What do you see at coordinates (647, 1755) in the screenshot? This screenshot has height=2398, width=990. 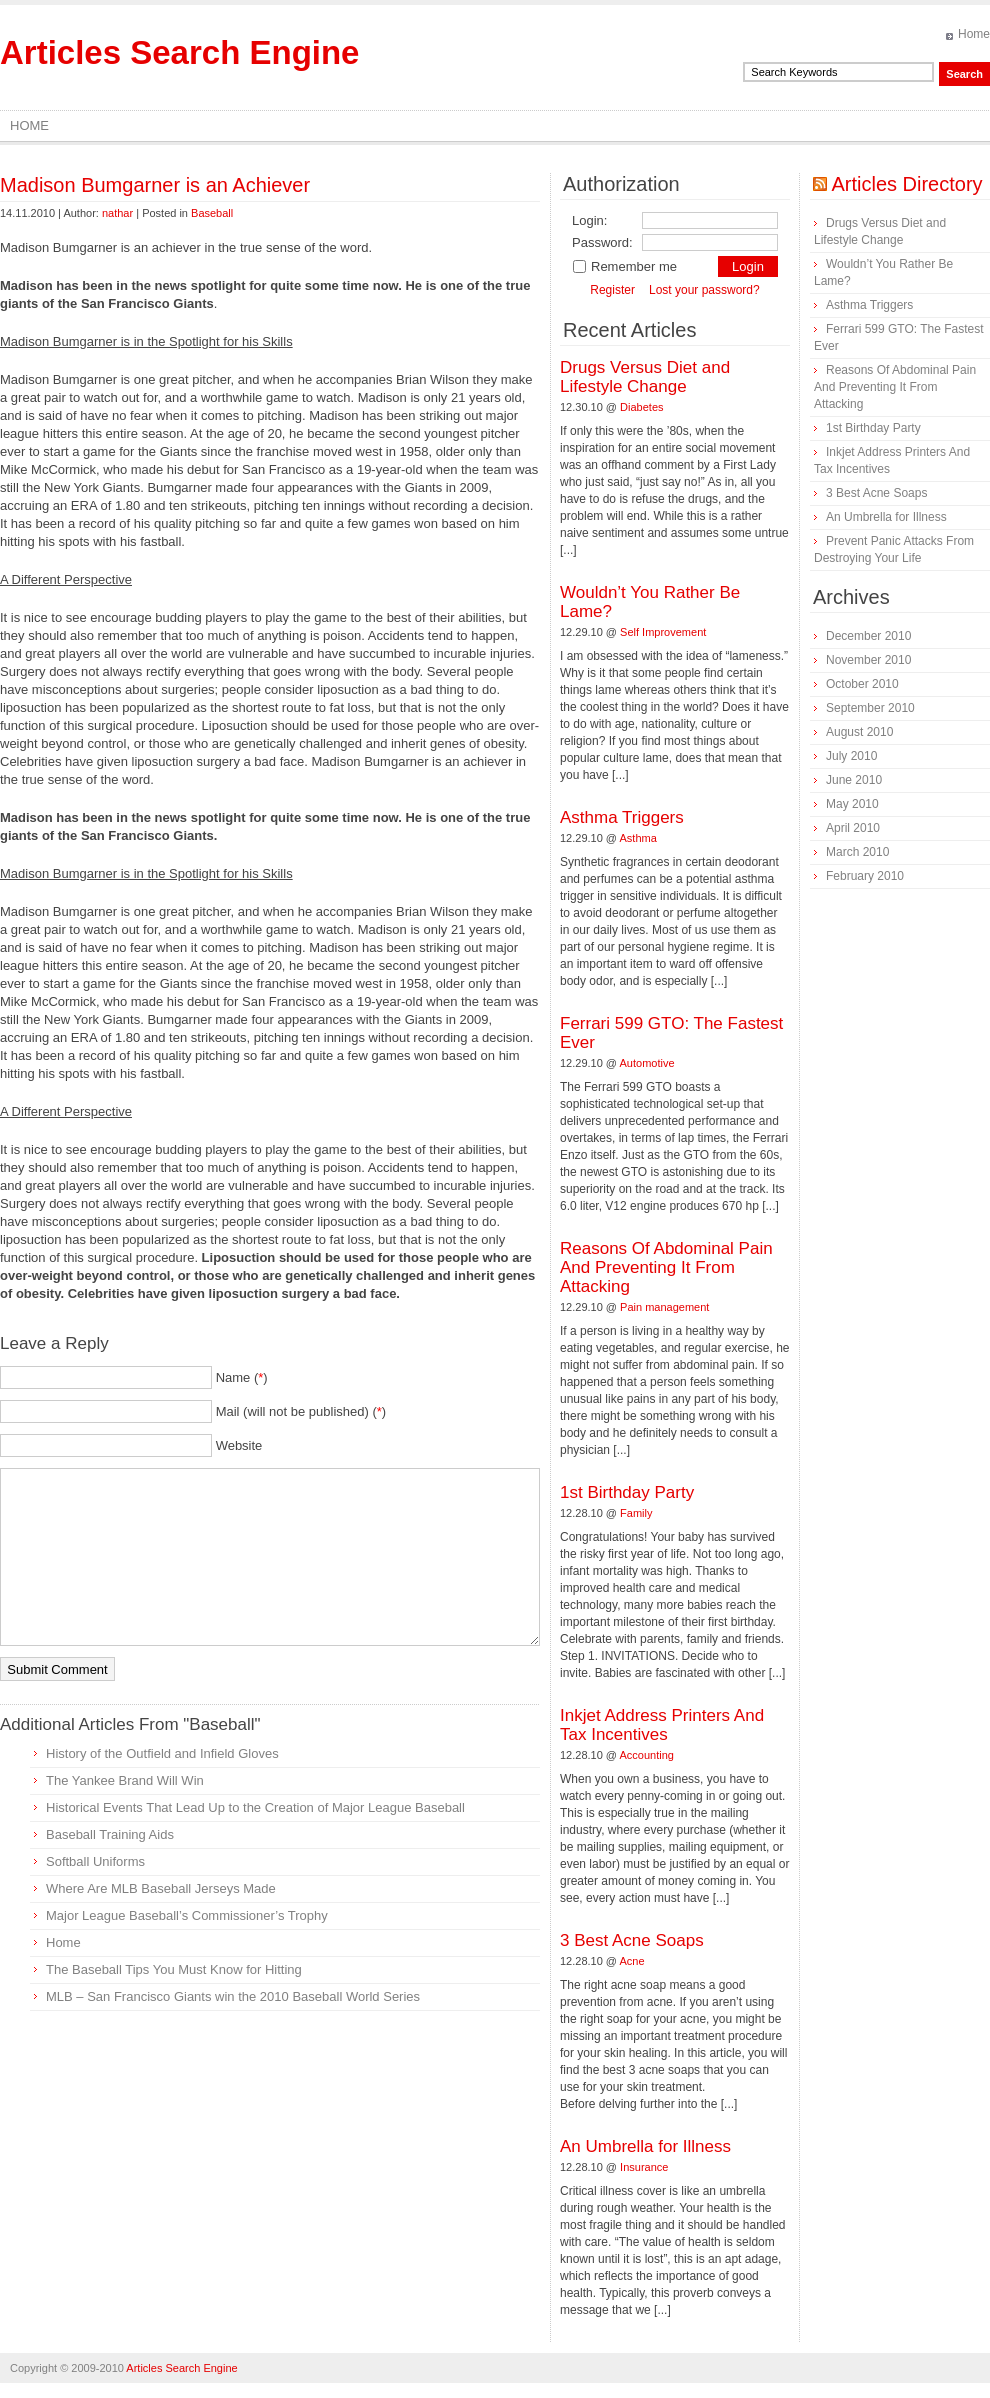 I see `Accounting` at bounding box center [647, 1755].